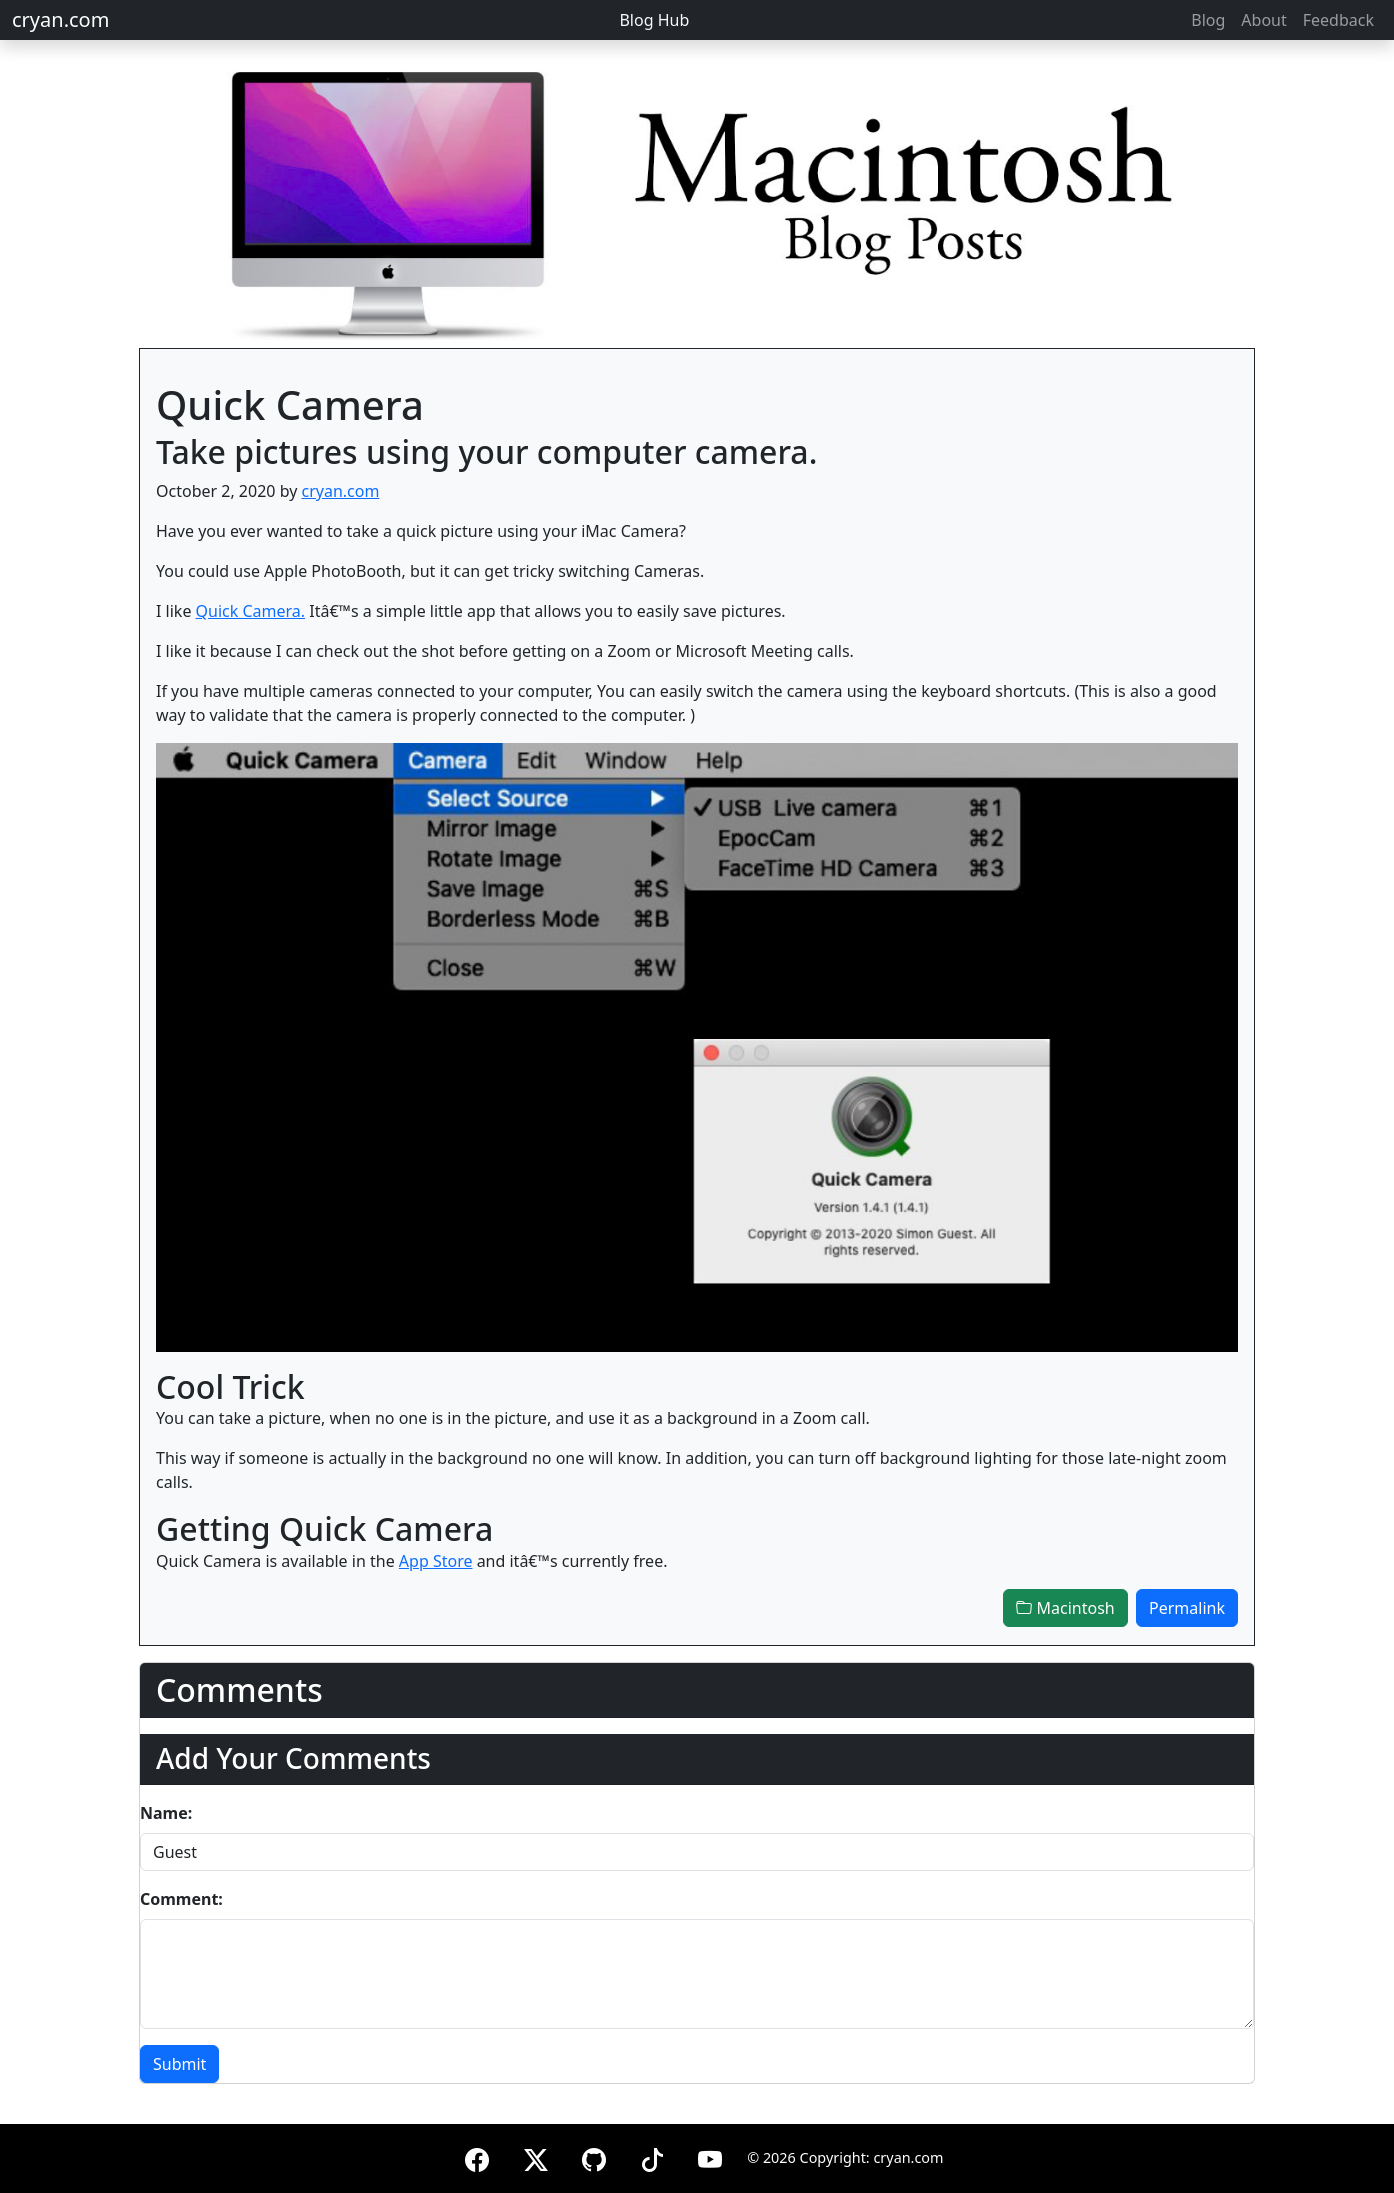 This screenshot has width=1394, height=2193. Describe the element at coordinates (1338, 20) in the screenshot. I see `Feedback` at that location.